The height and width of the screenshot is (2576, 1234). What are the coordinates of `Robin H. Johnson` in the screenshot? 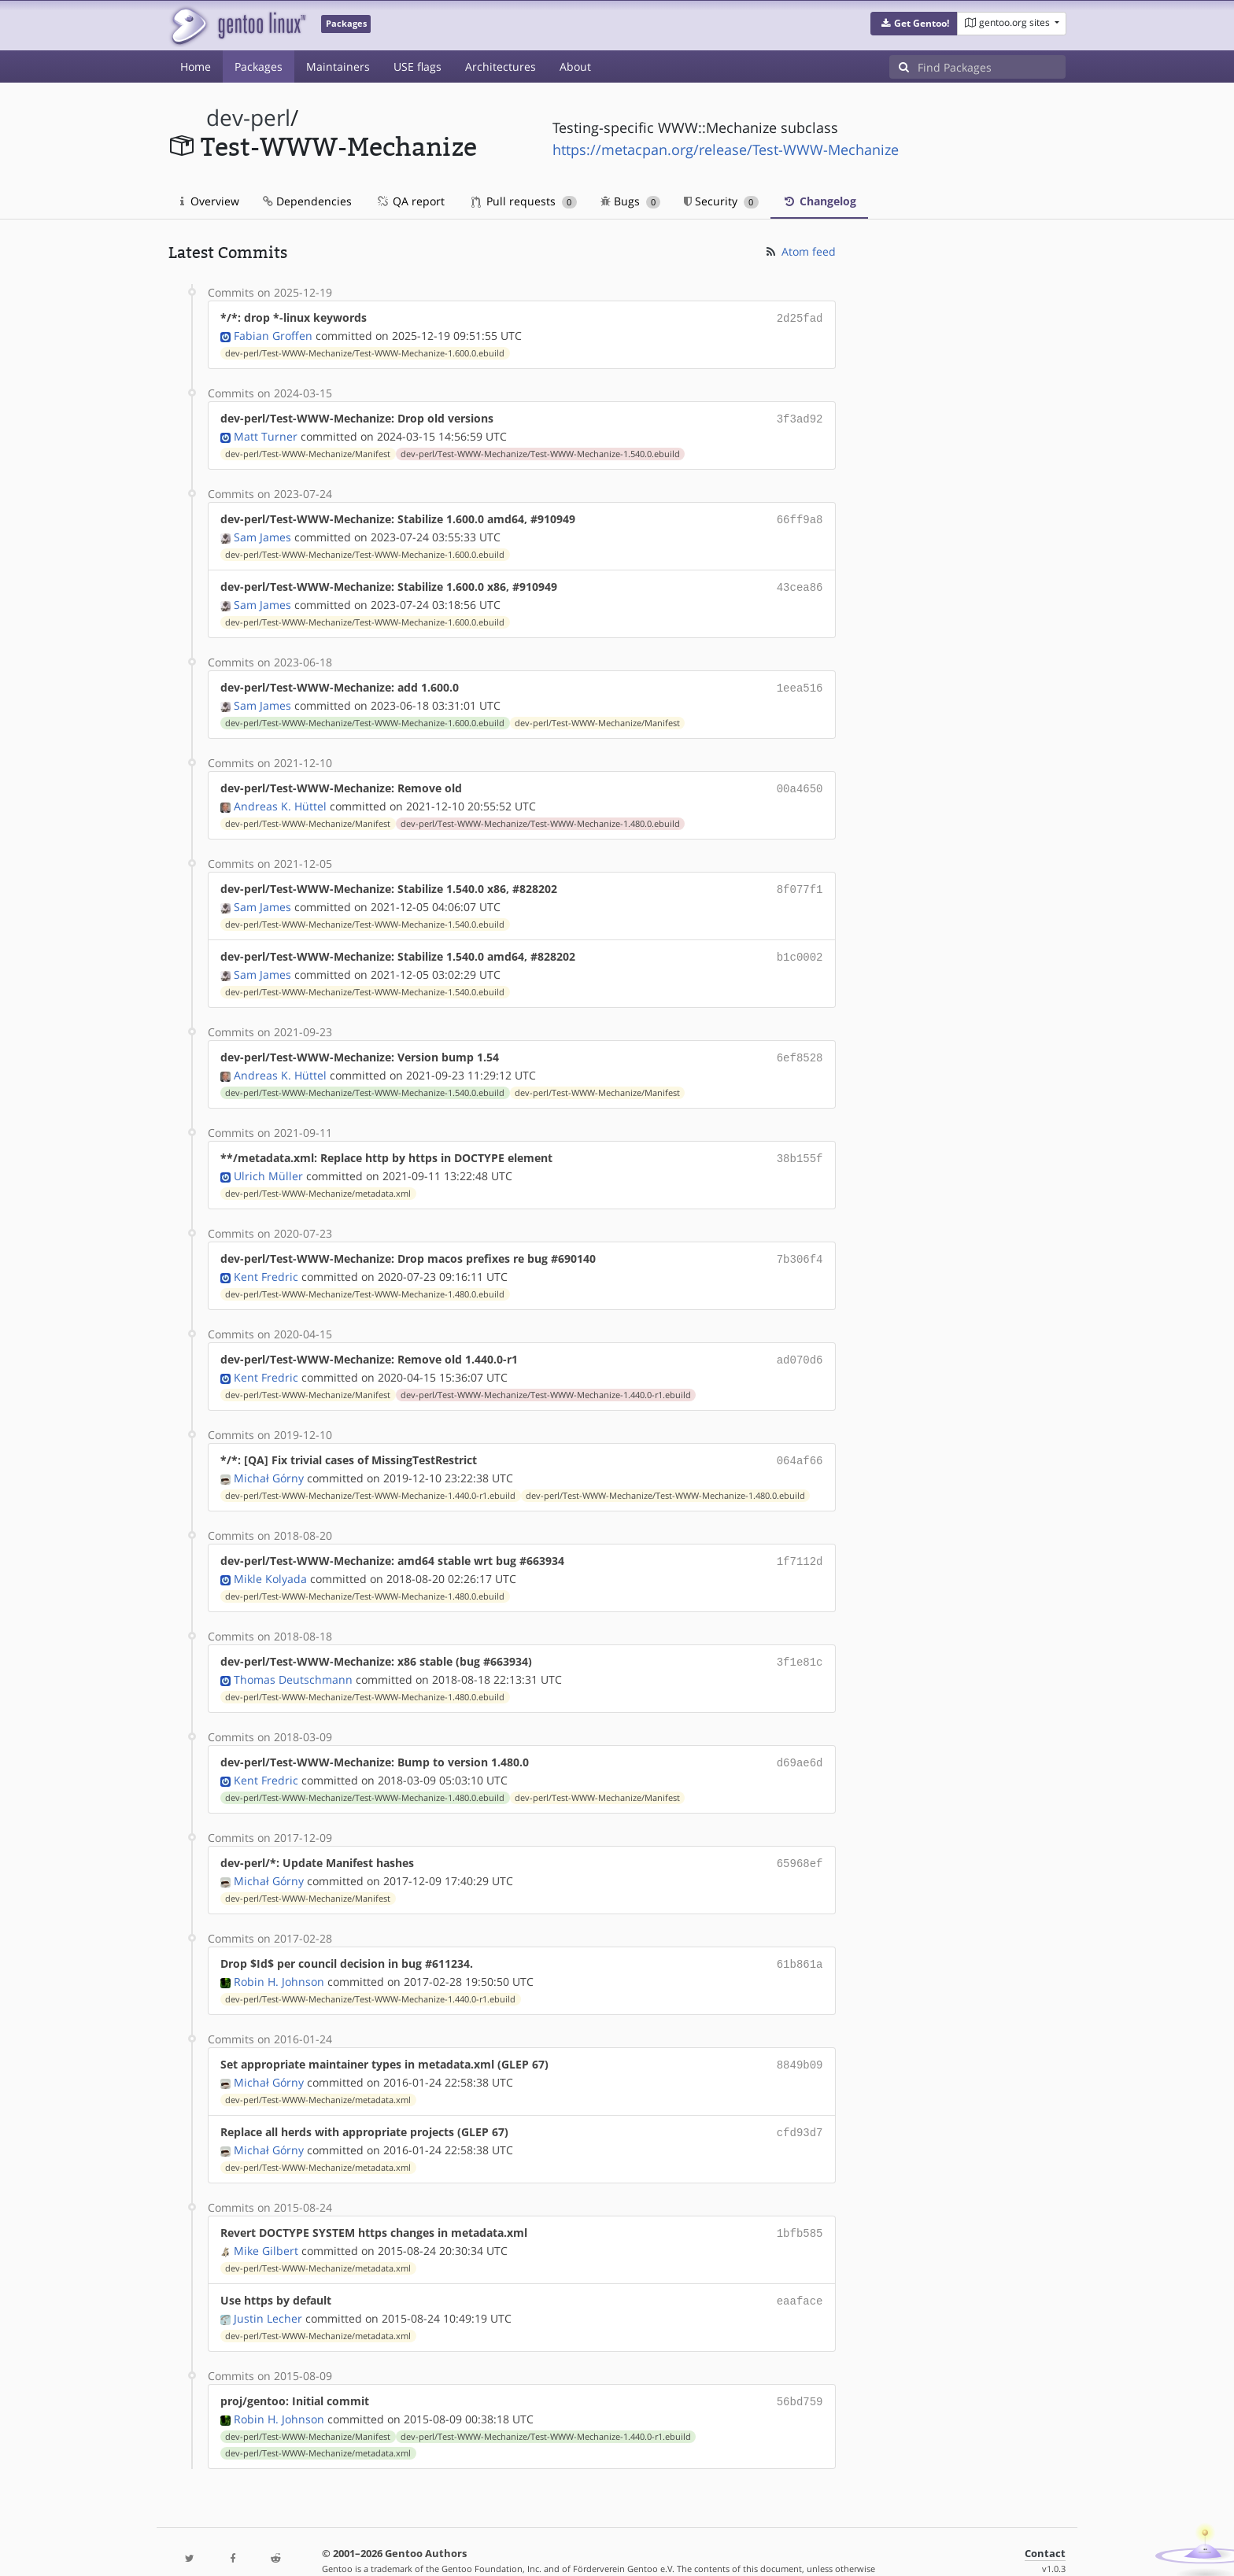 It's located at (279, 1953).